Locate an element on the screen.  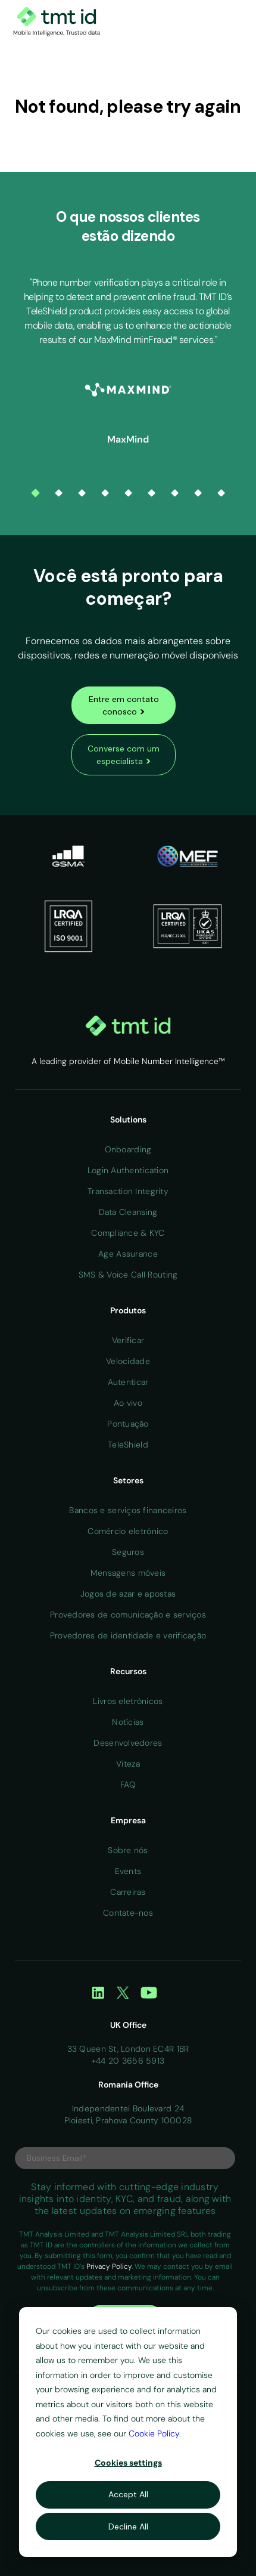
Jogos de azar e apostas is located at coordinates (128, 1593).